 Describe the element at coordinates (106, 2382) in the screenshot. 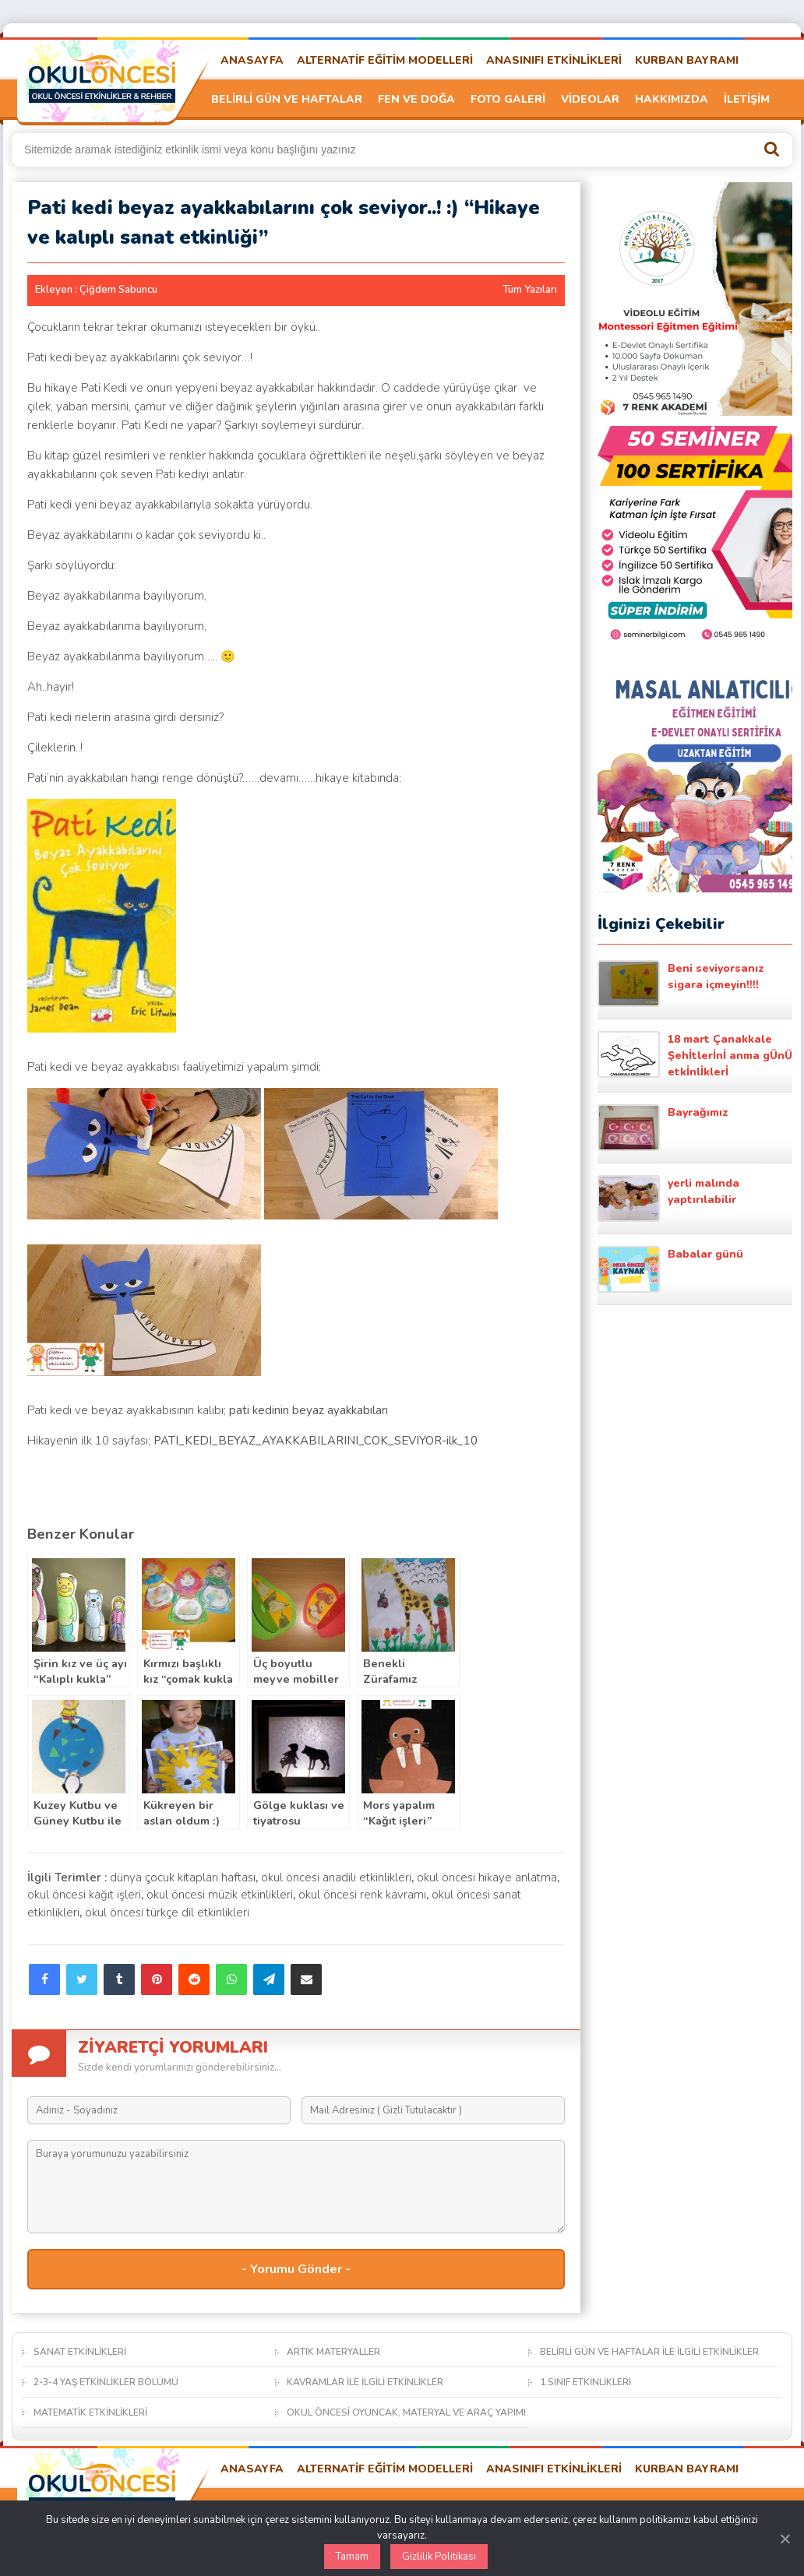

I see `2-3-4 YAŞ ETKİNLİKLER BÖLÜMÜ` at that location.